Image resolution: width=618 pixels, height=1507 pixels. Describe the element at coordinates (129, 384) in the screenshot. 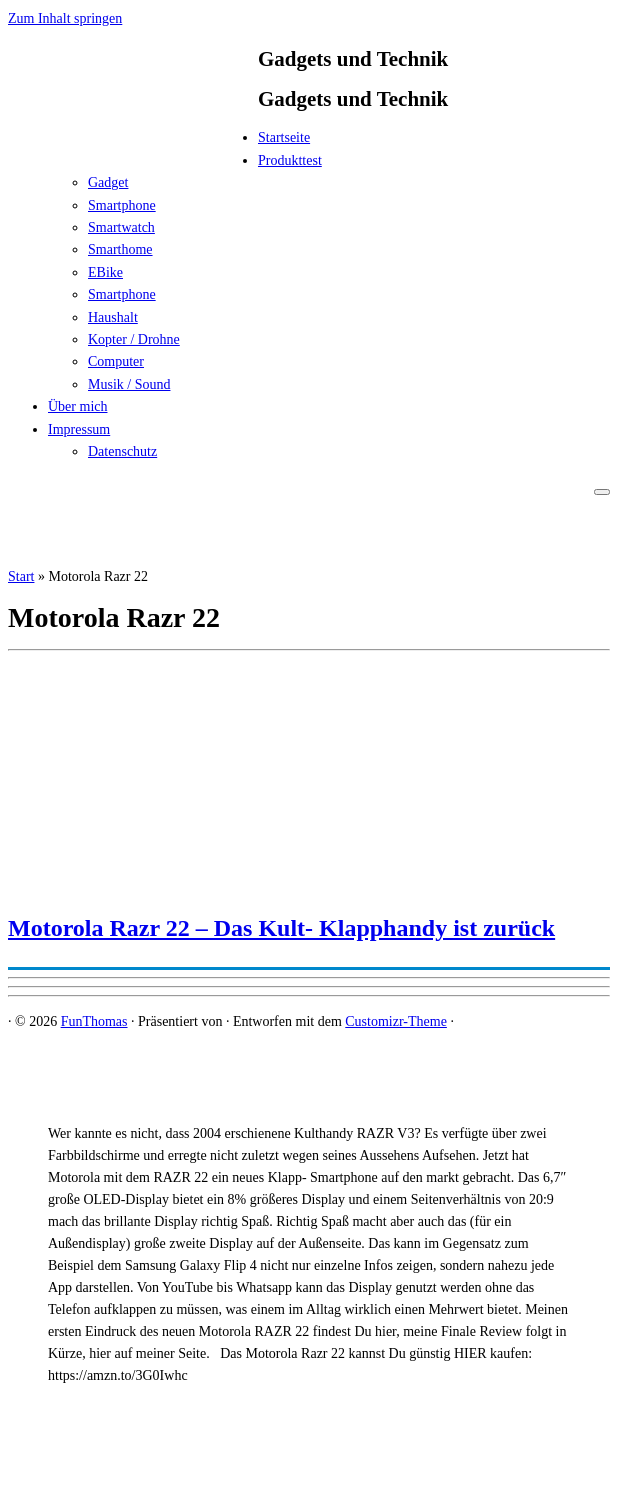

I see `Musik / Sound` at that location.